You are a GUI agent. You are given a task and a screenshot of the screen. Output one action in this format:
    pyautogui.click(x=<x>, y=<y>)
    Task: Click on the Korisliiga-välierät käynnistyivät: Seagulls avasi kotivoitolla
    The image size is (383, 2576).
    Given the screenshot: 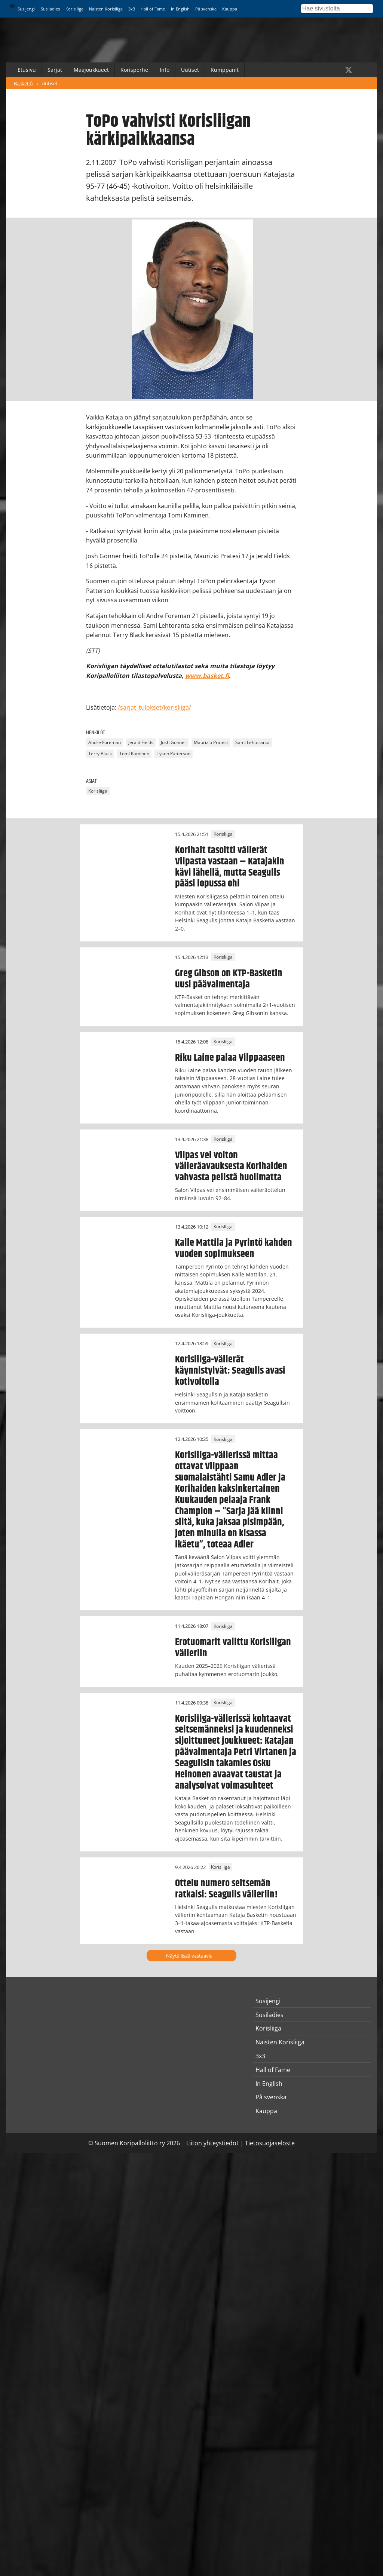 What is the action you would take?
    pyautogui.click(x=230, y=1371)
    